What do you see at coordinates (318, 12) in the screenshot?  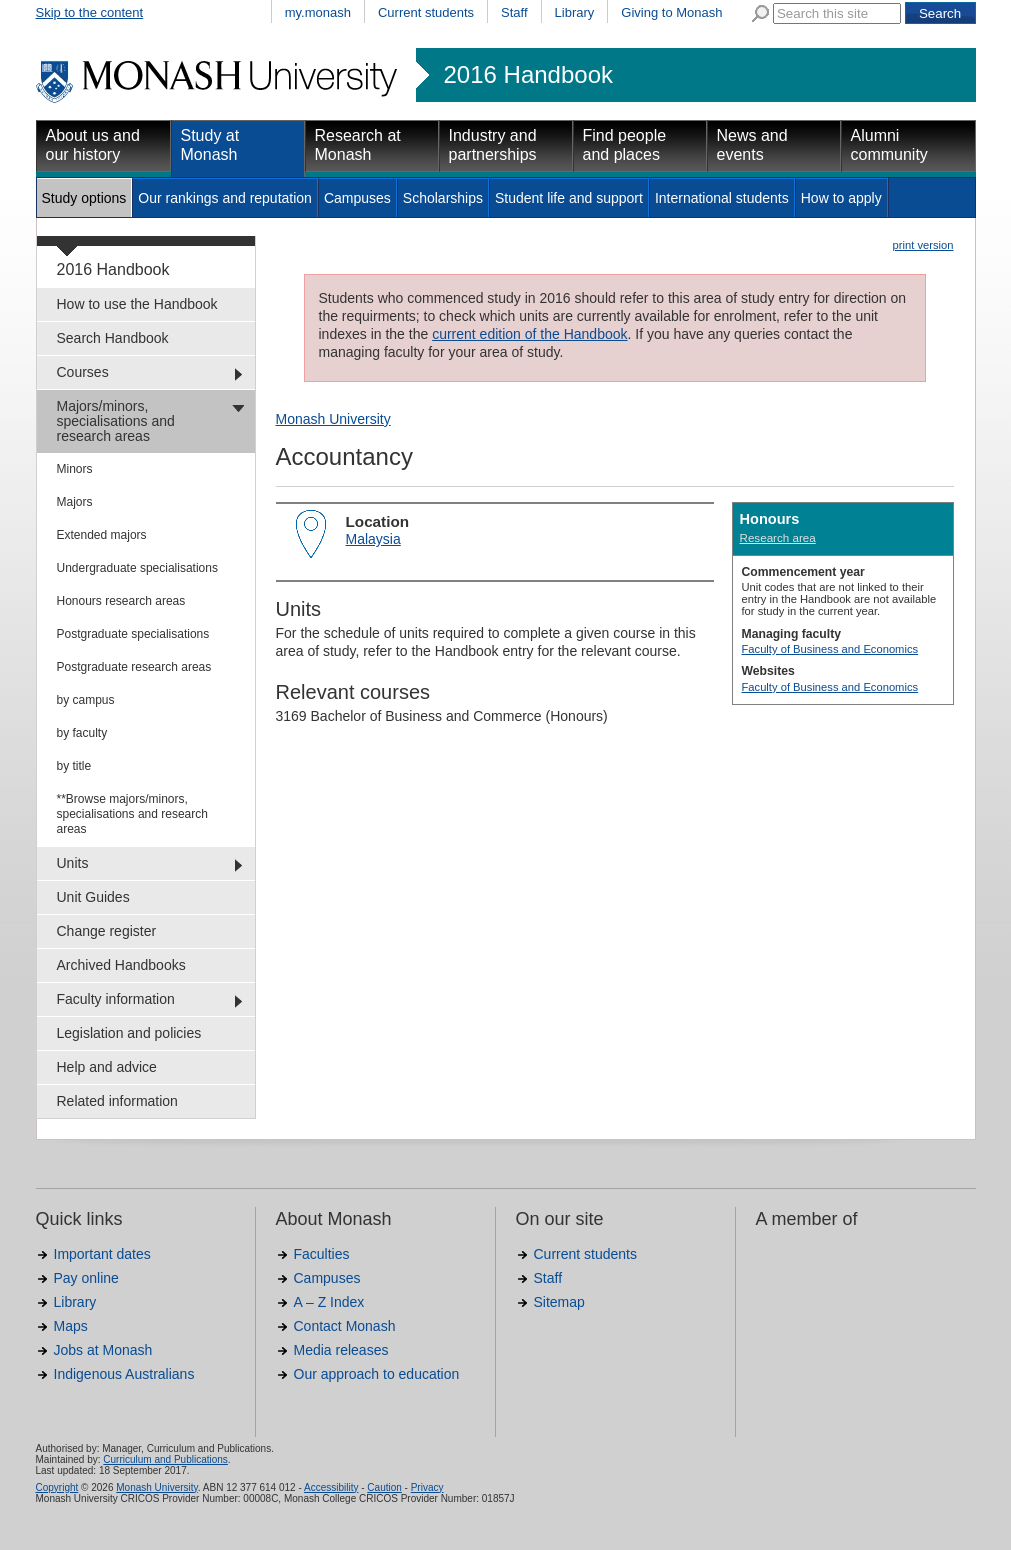 I see `my.monash` at bounding box center [318, 12].